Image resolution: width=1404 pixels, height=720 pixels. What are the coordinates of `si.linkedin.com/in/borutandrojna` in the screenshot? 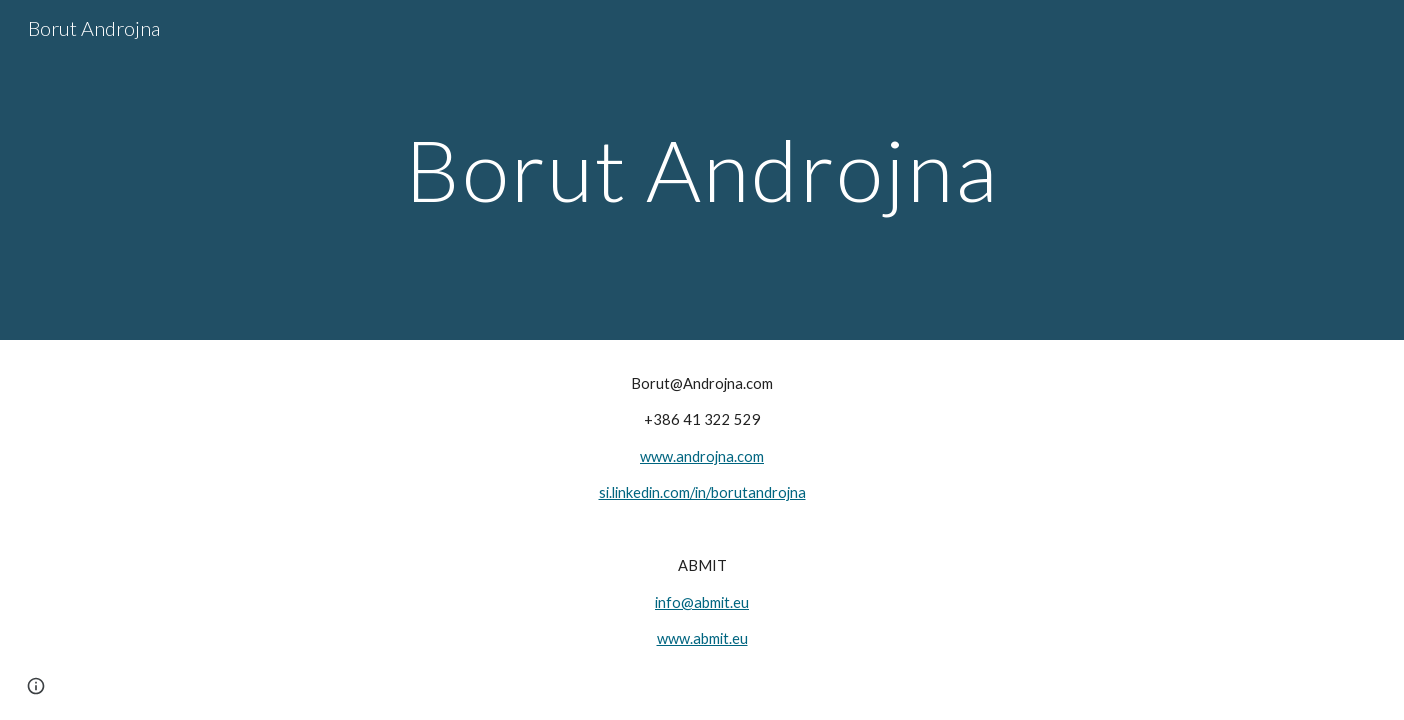 It's located at (702, 492).